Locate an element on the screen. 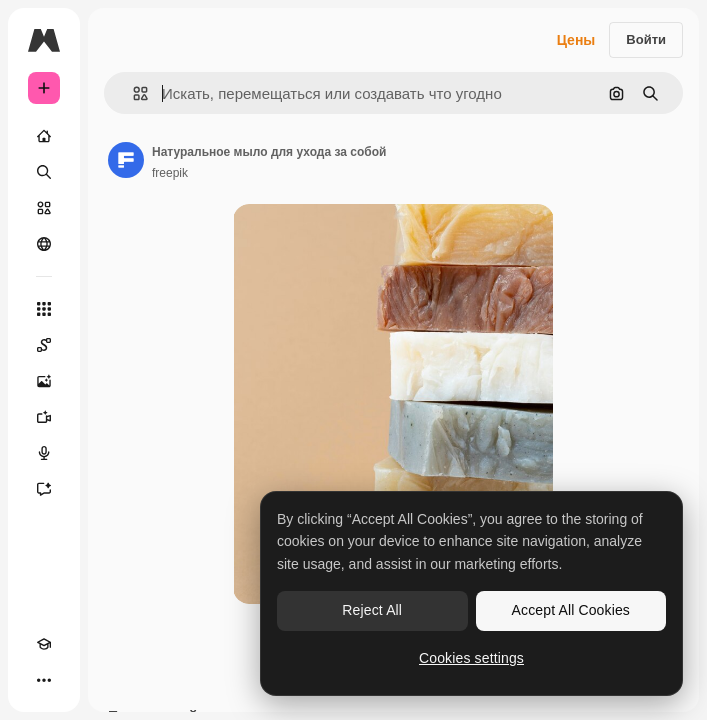 This screenshot has height=720, width=707. [Генератор голоса] is located at coordinates (44, 453).